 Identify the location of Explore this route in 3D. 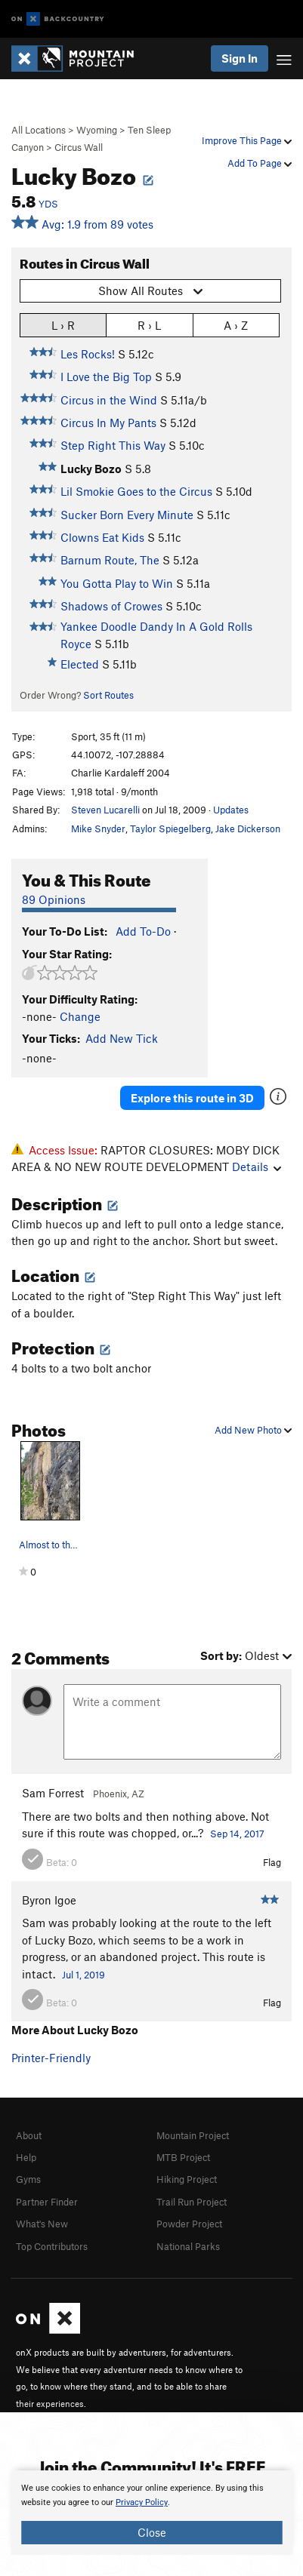
(192, 1098).